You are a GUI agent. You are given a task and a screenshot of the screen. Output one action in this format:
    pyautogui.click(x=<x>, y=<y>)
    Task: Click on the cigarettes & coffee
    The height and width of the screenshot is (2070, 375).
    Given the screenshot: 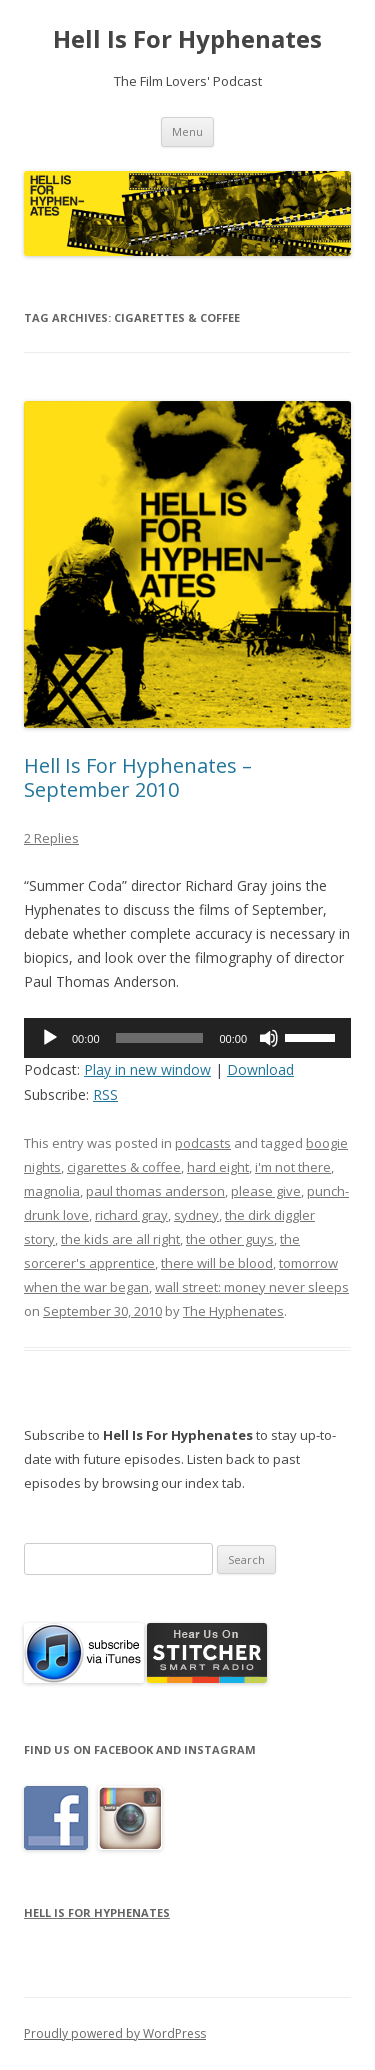 What is the action you would take?
    pyautogui.click(x=124, y=1167)
    